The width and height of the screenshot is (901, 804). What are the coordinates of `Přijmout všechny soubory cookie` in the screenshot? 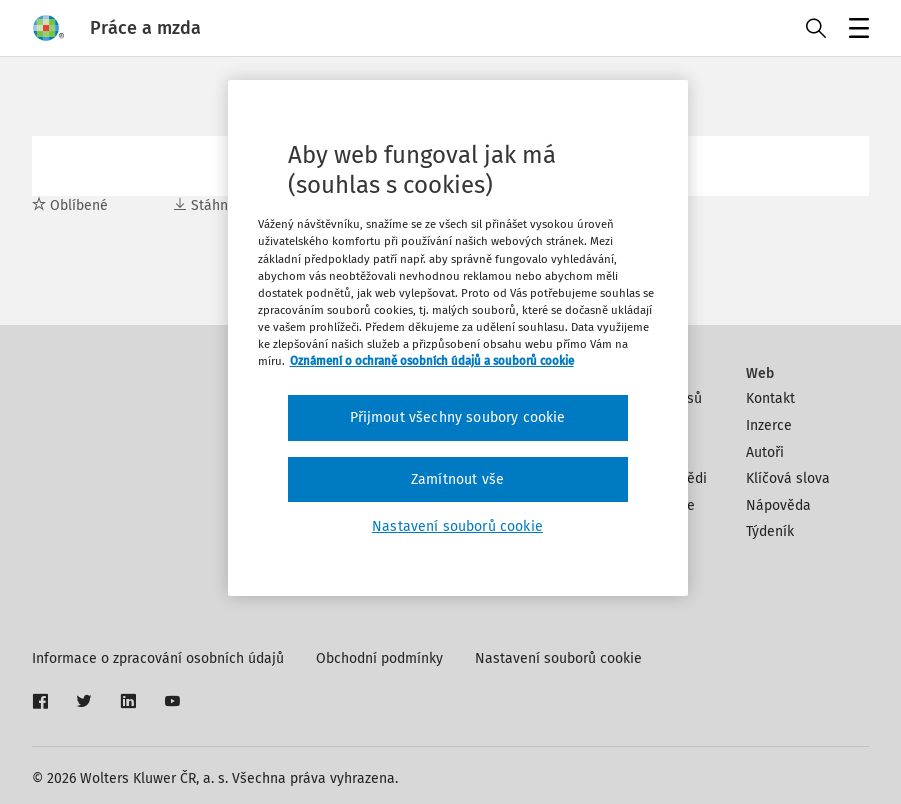 It's located at (458, 417).